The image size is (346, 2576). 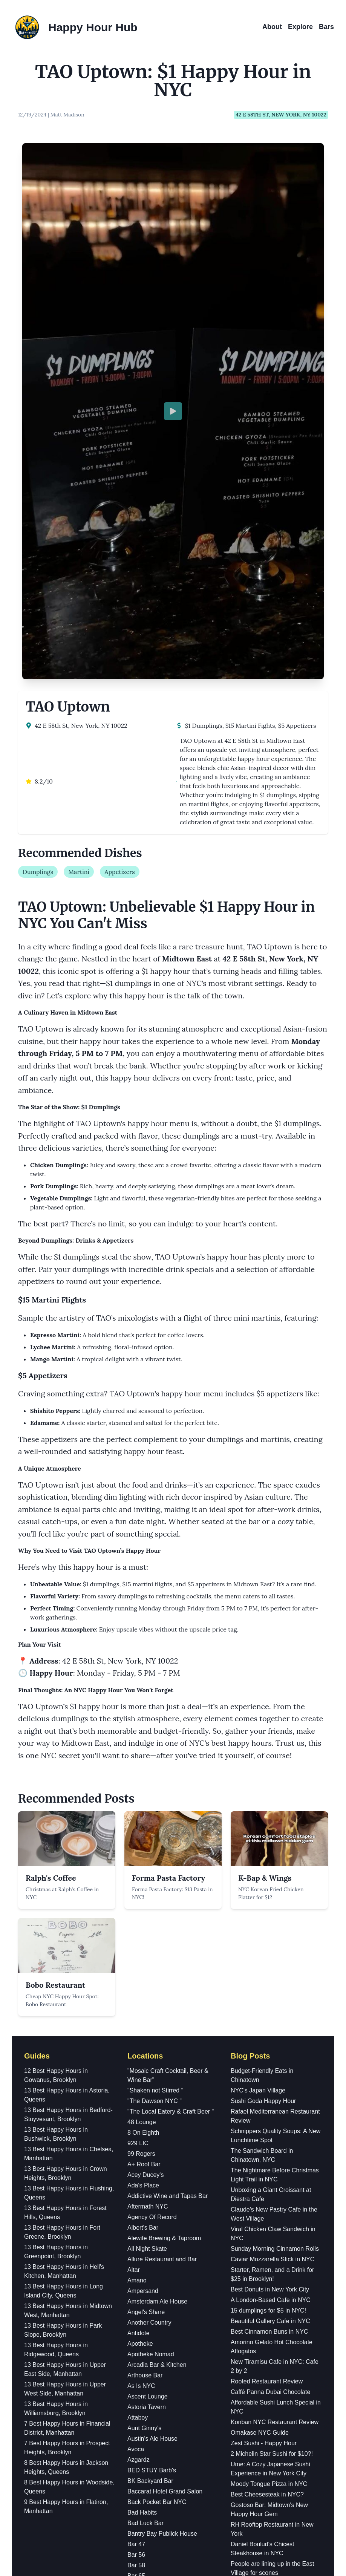 I want to click on "The Local Eatery & Craft Beer ", so click(x=170, y=1745).